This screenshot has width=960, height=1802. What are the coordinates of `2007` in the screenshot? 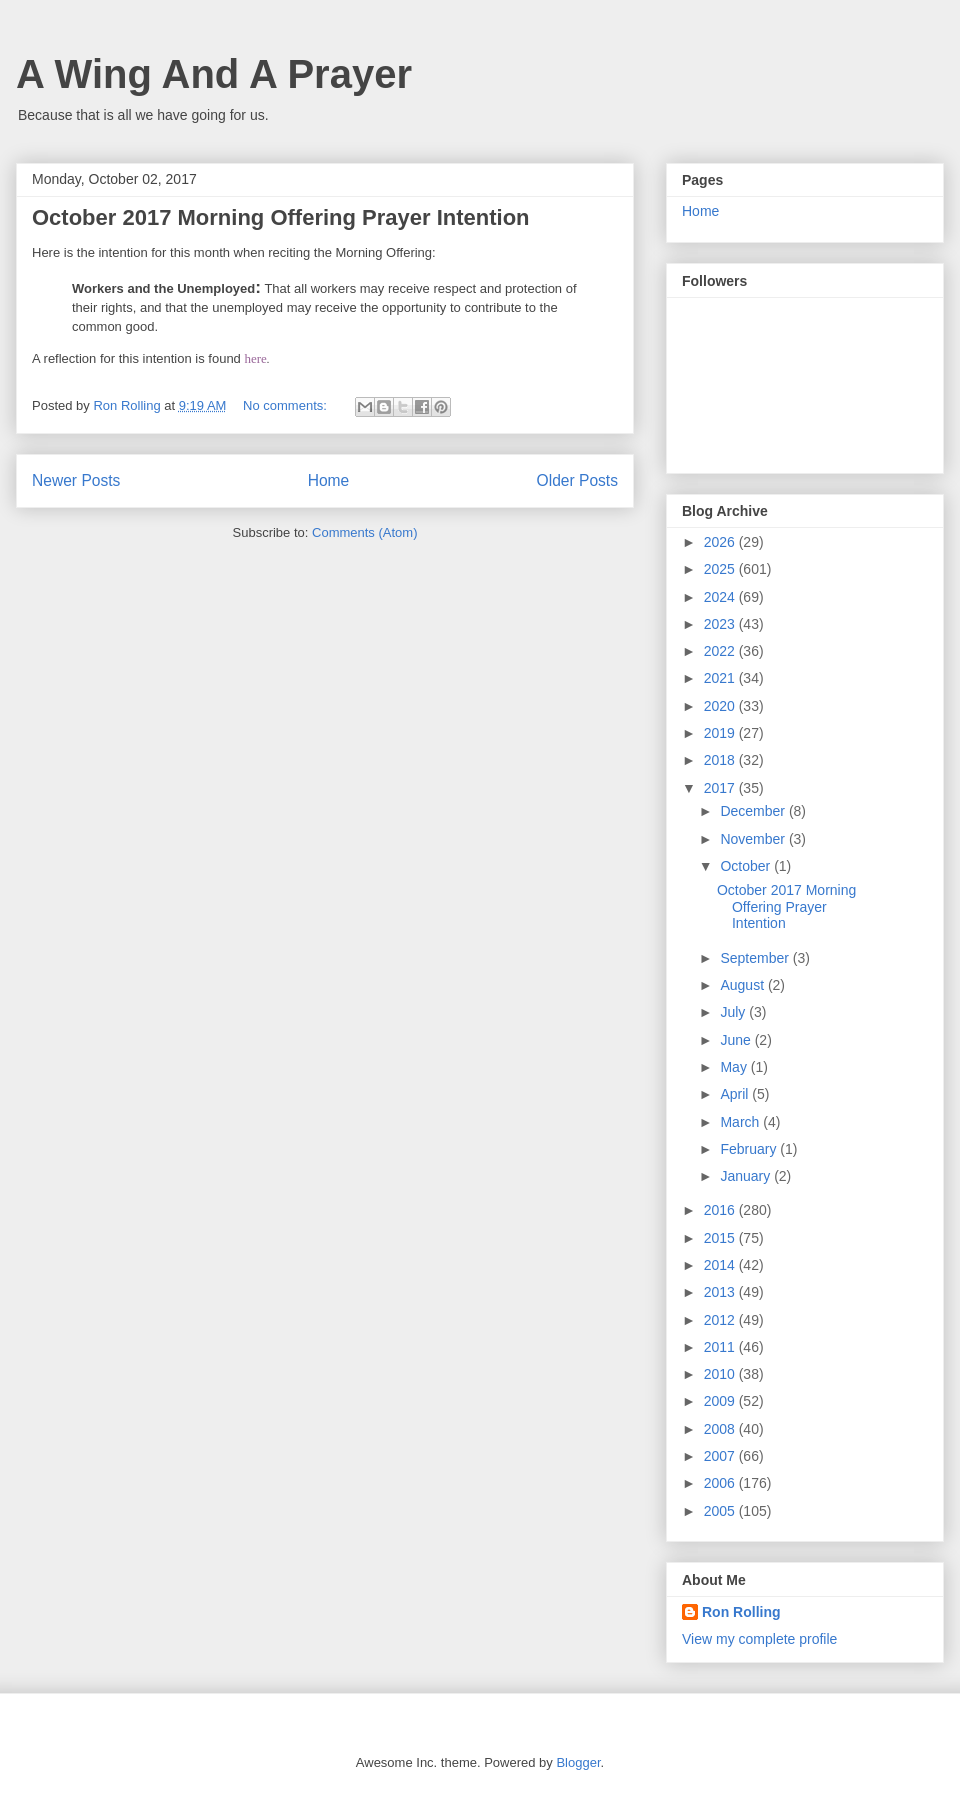 It's located at (721, 1456).